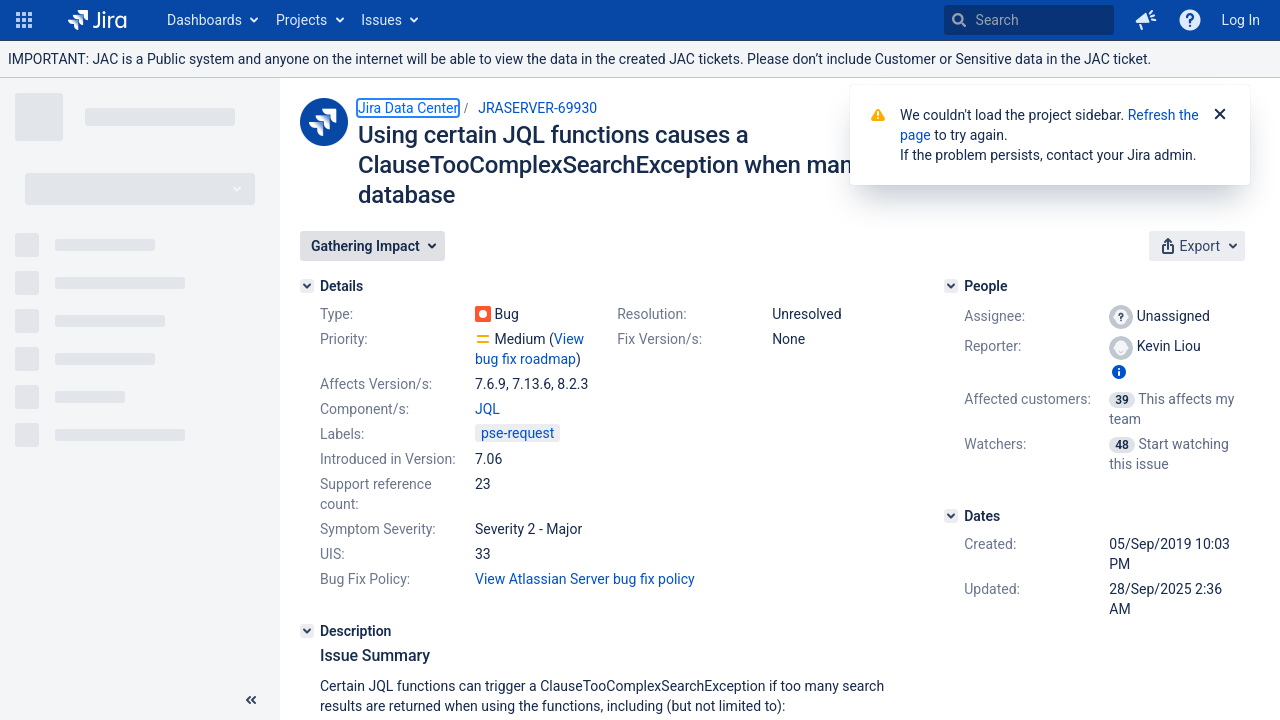  Describe the element at coordinates (992, 346) in the screenshot. I see `Reporter:` at that location.